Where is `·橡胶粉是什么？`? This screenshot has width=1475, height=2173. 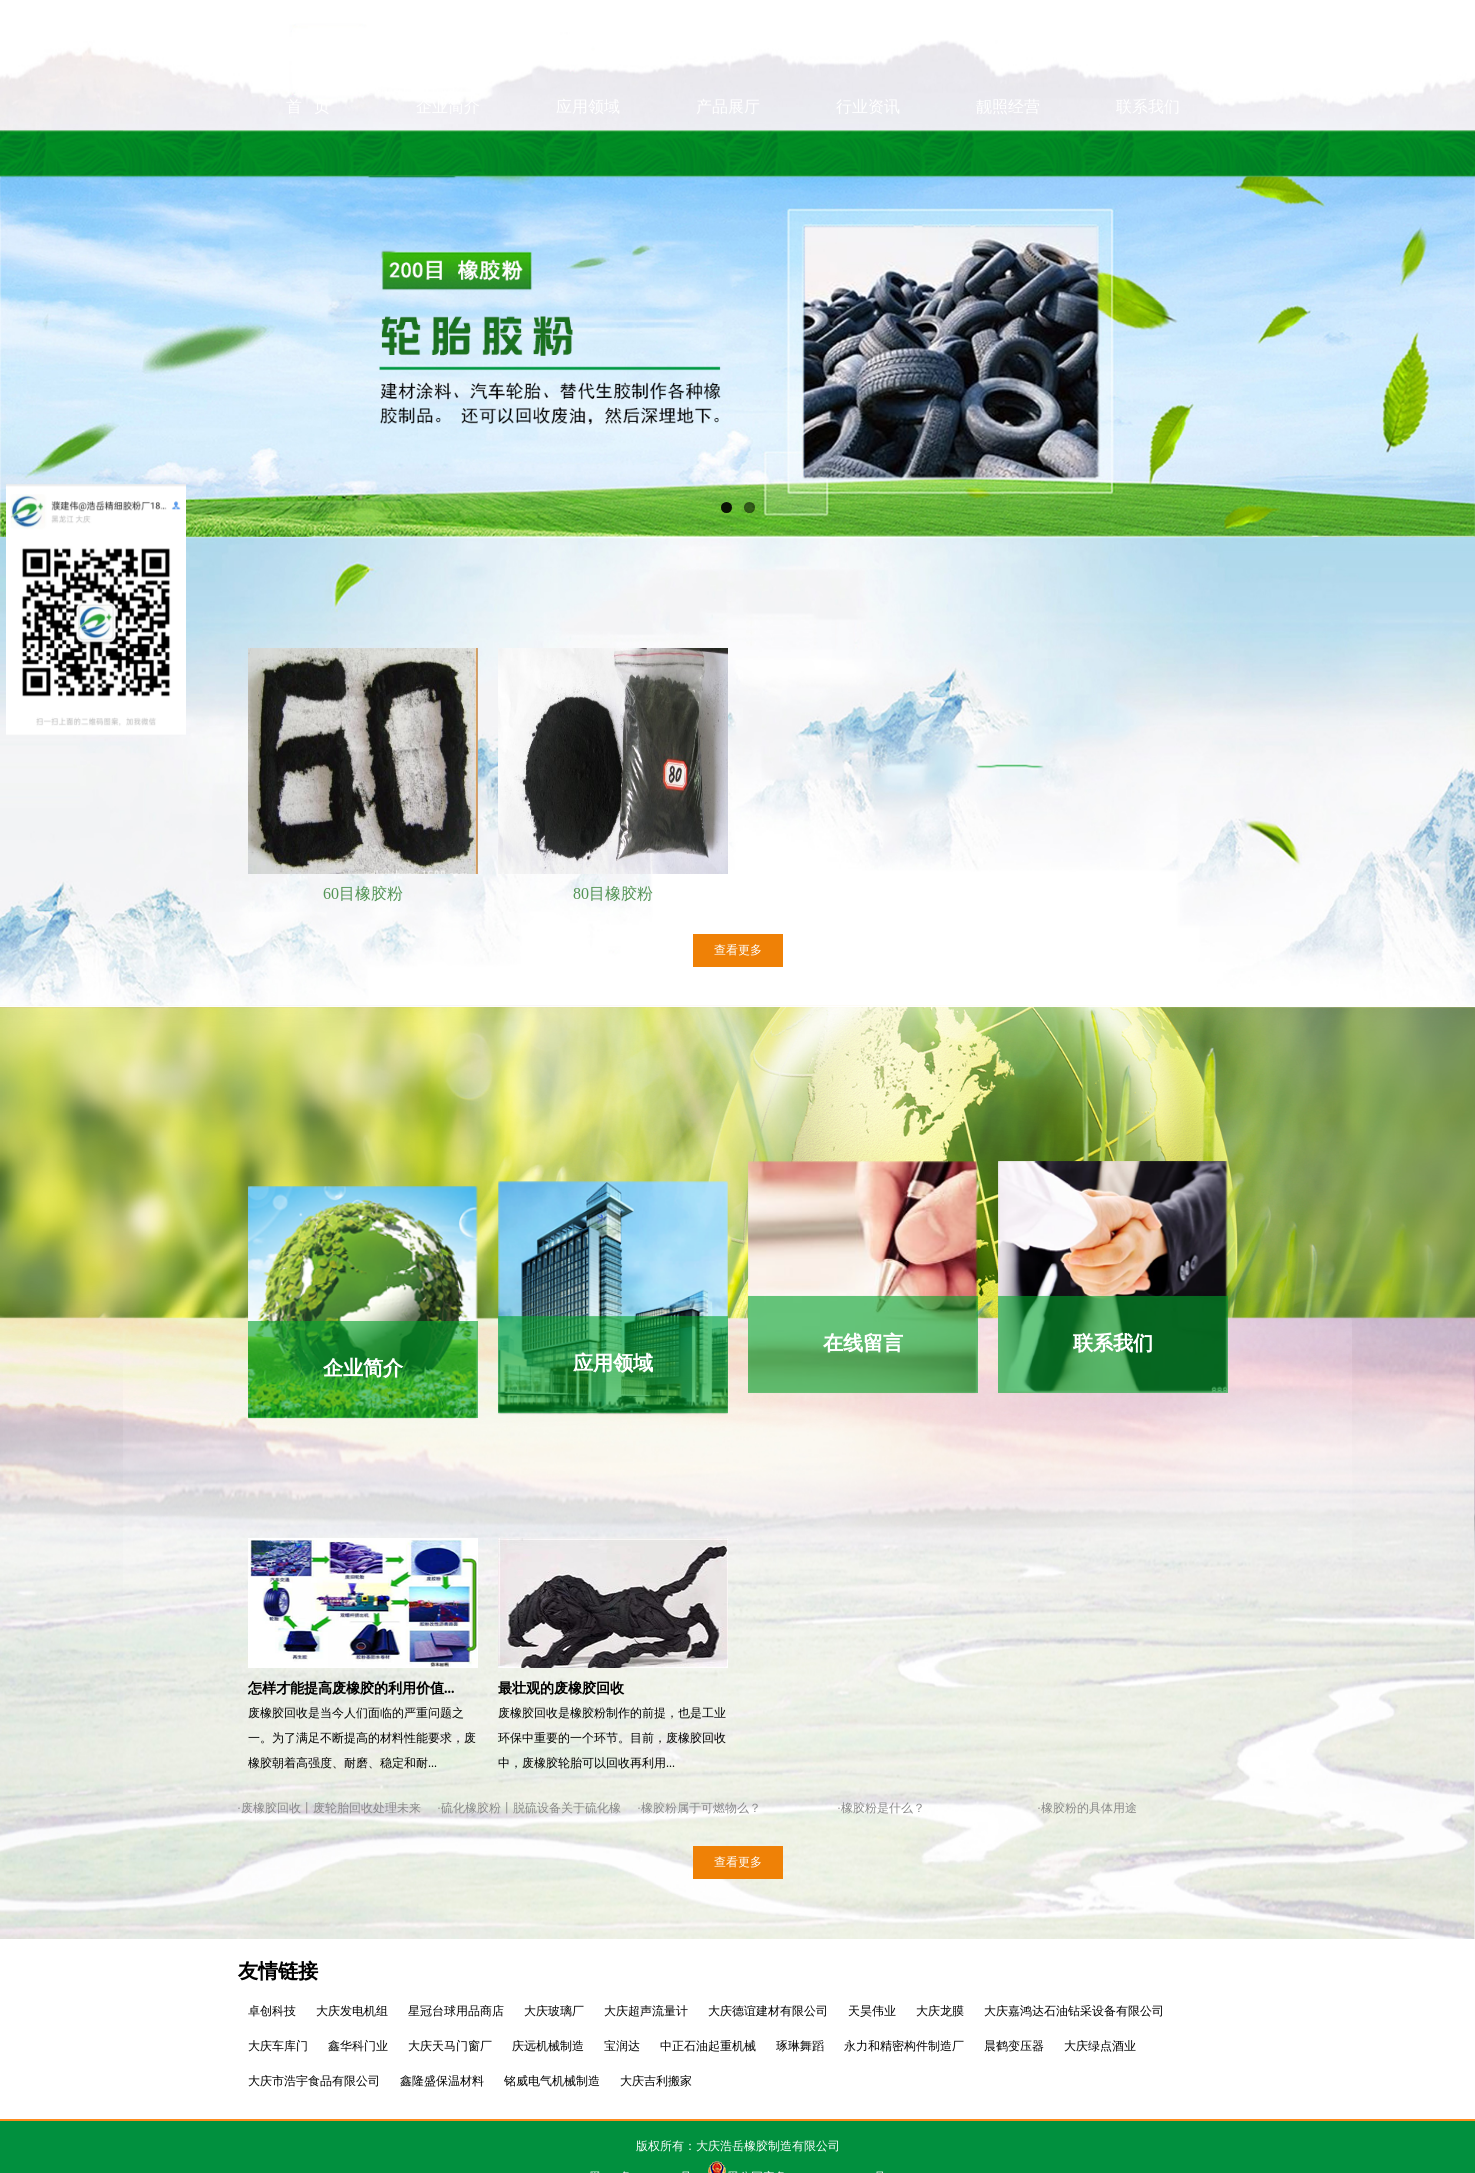 ·橡胶粉是什么？ is located at coordinates (881, 1808).